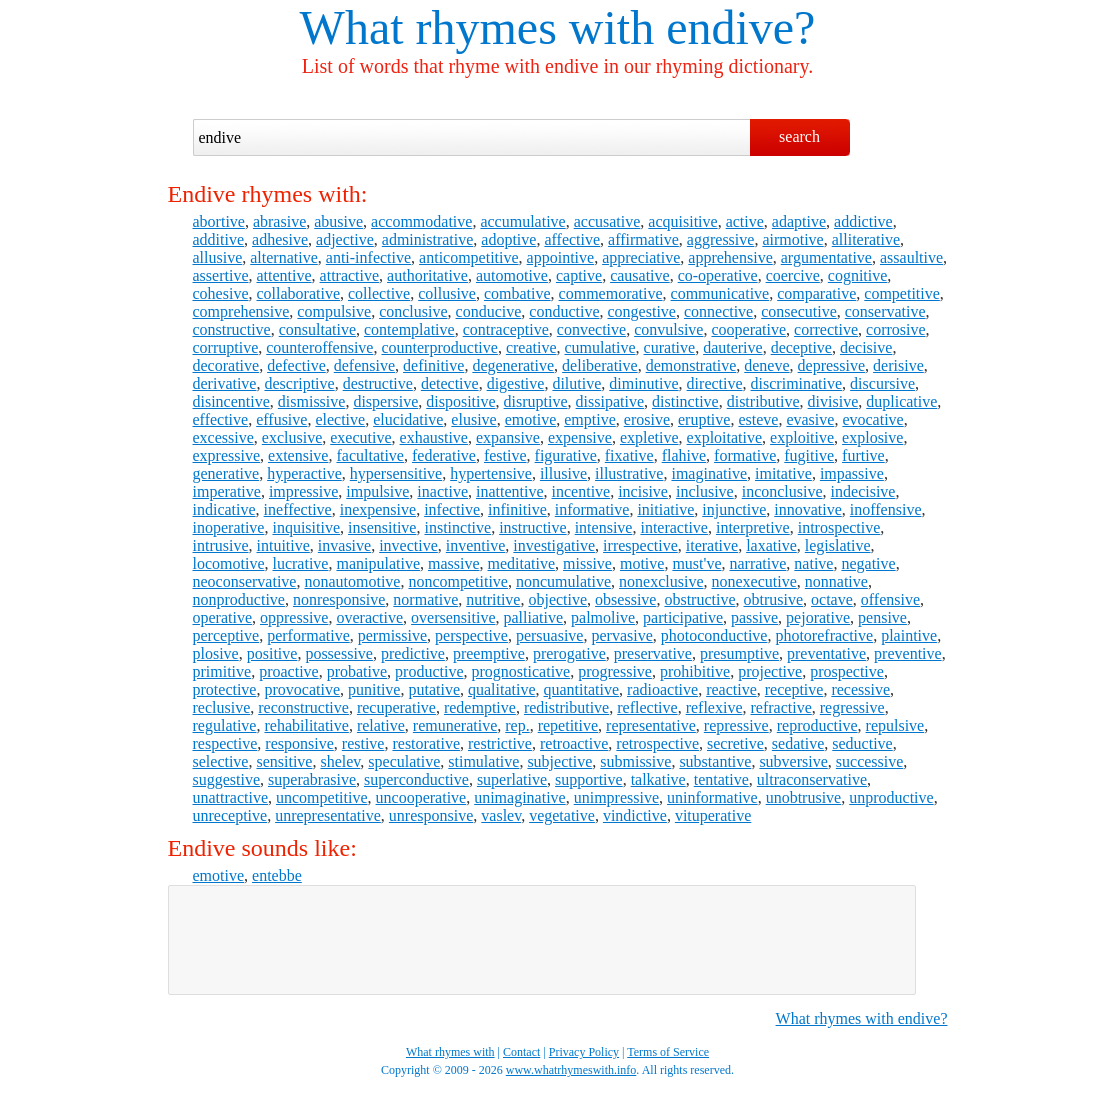  I want to click on deneve, so click(766, 365).